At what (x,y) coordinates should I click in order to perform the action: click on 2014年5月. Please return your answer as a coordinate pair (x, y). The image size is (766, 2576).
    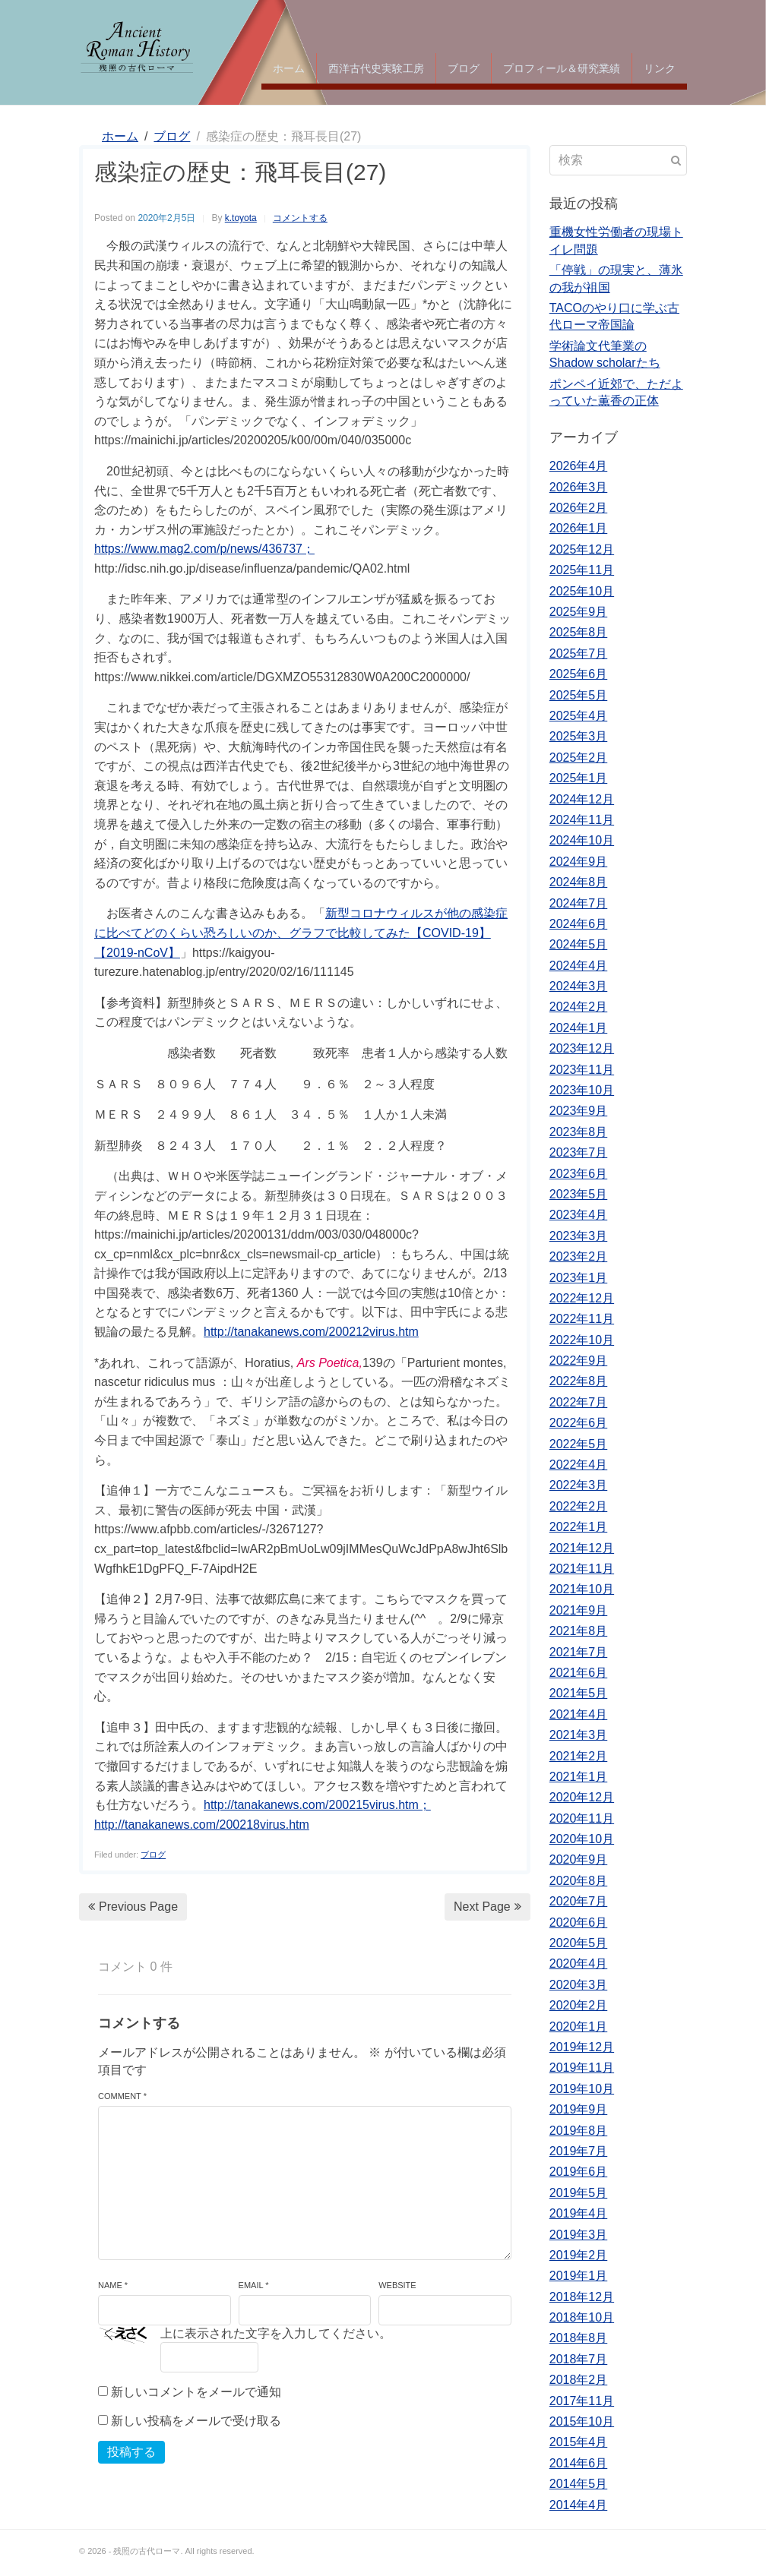
    Looking at the image, I should click on (578, 2483).